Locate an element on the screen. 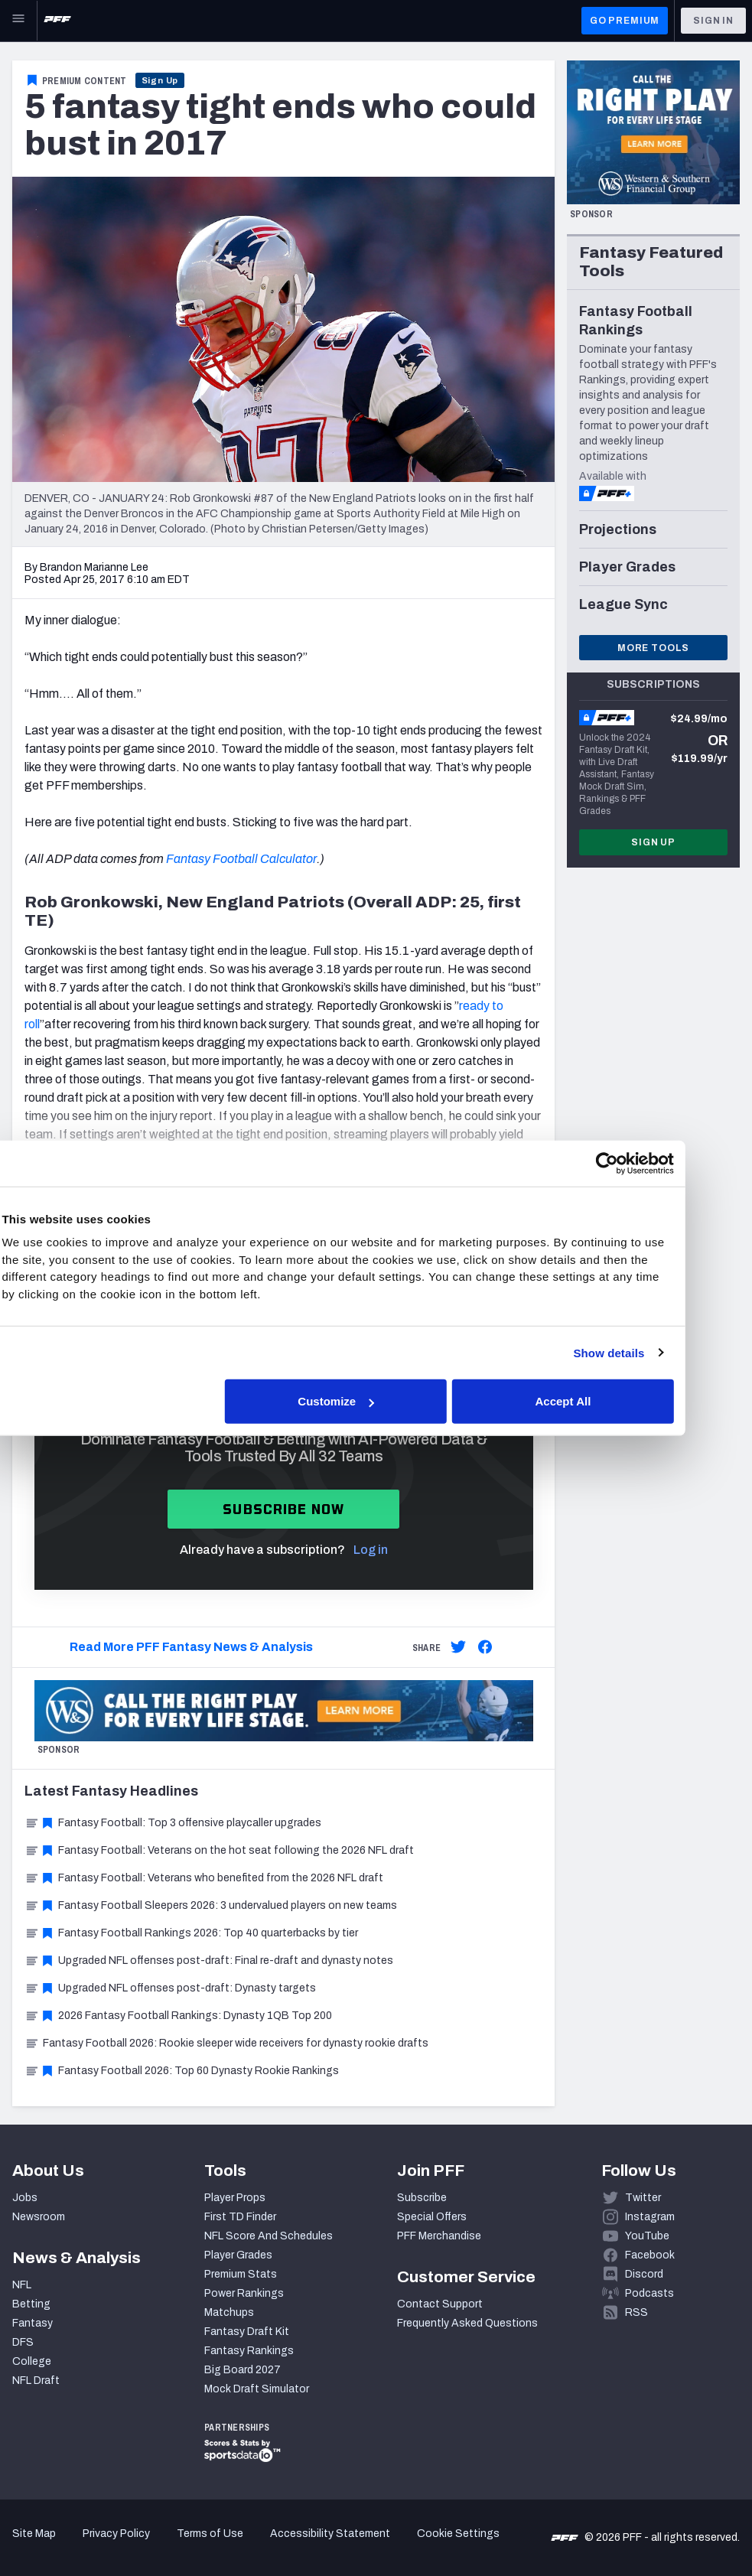 The height and width of the screenshot is (2576, 752). Fantasy Rankings is located at coordinates (249, 2350).